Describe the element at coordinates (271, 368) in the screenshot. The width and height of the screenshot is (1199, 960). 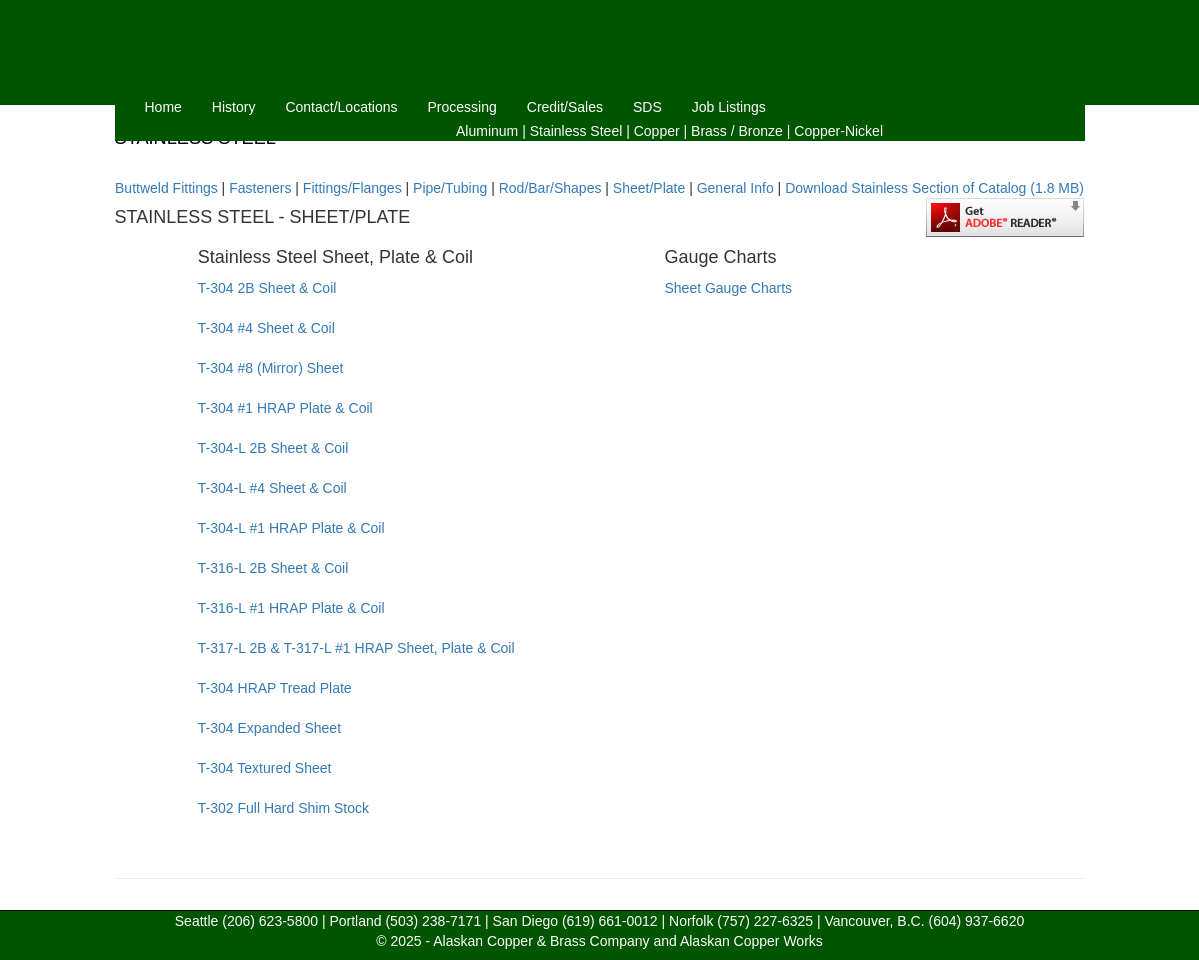
I see `T-304 #8 (Mirror) Sheet` at that location.